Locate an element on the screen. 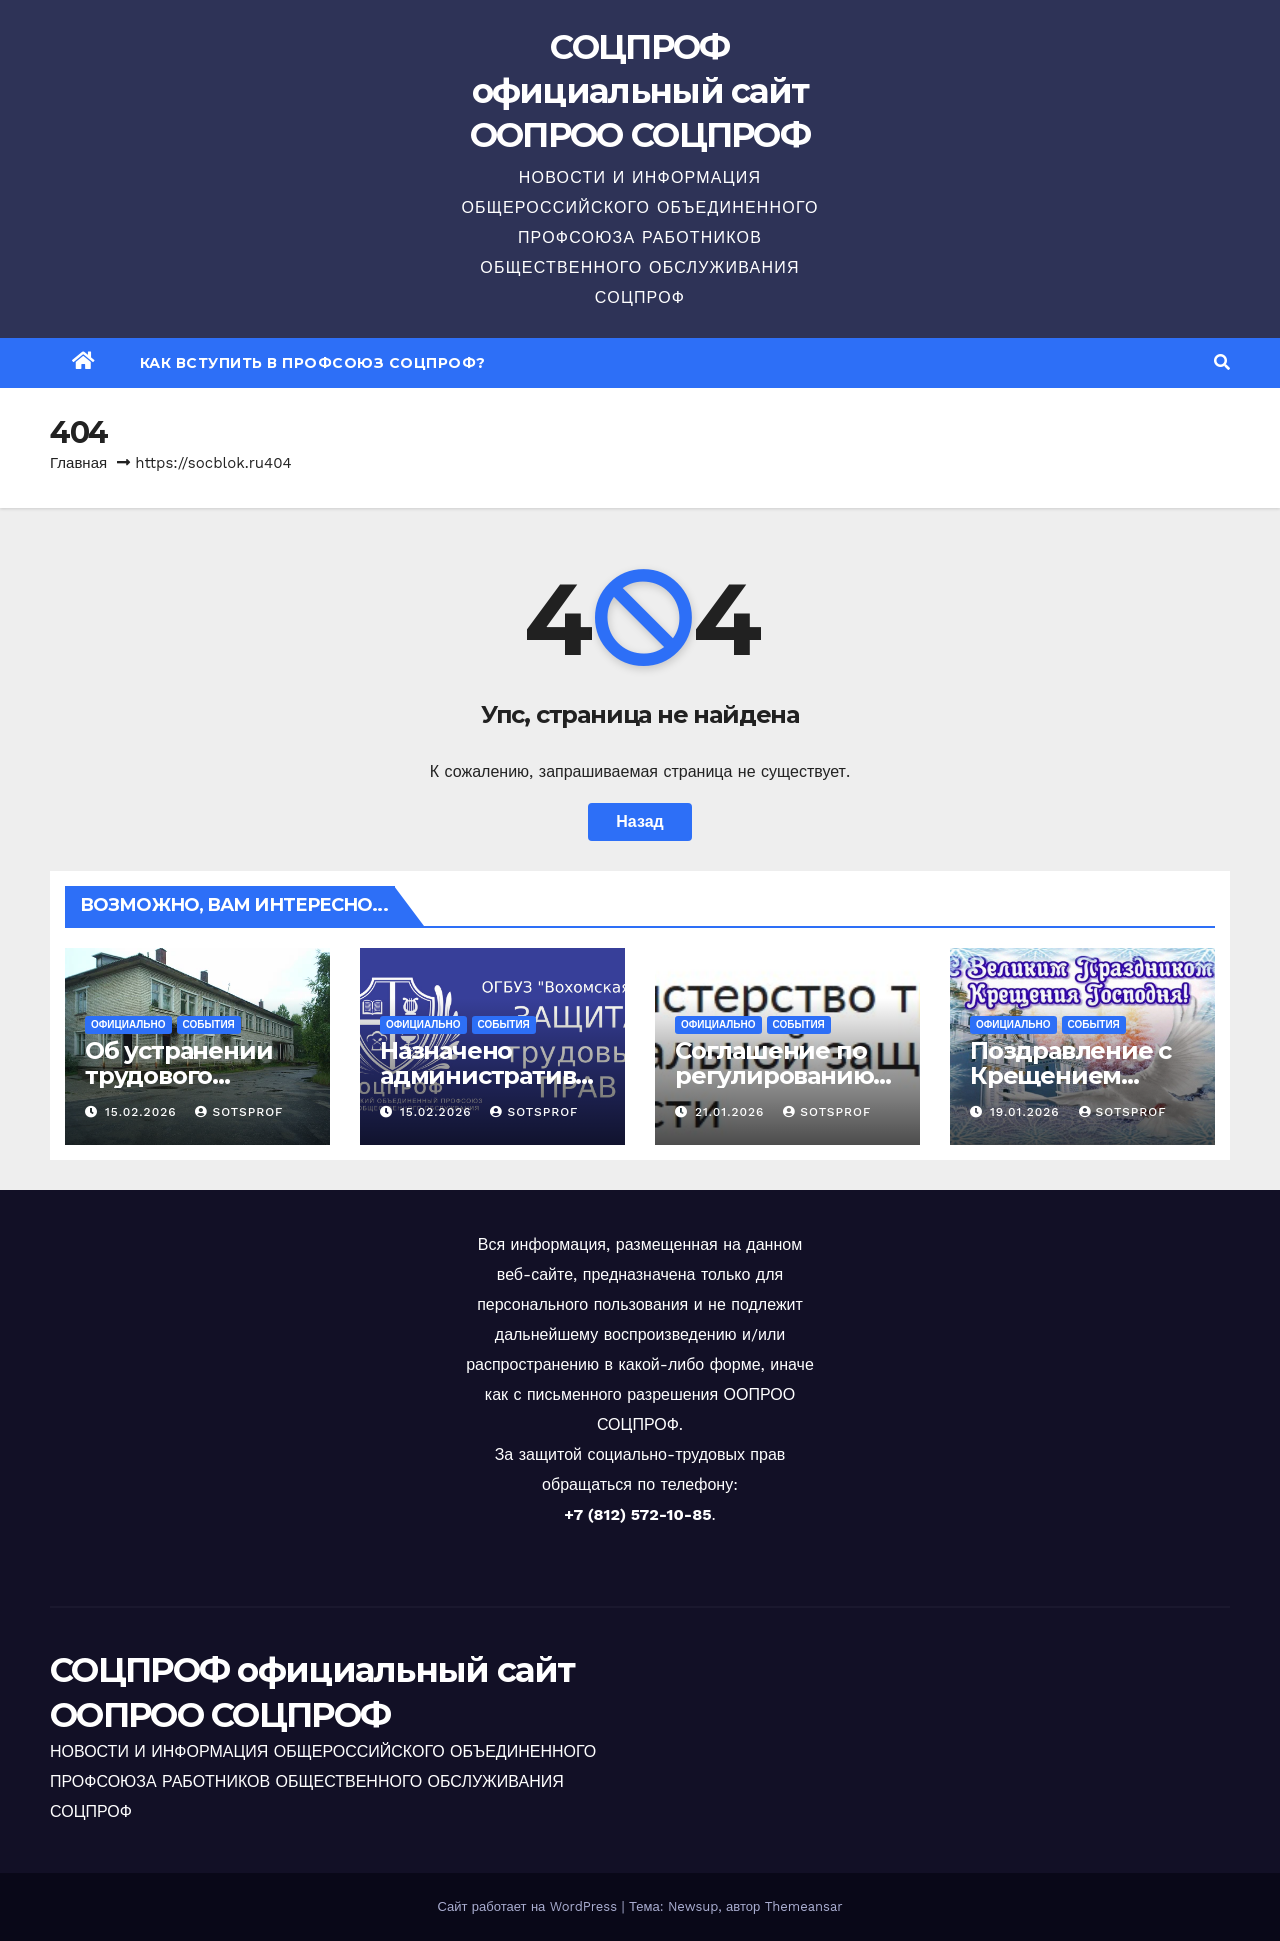 This screenshot has height=1941, width=1280. 15.02.2026 is located at coordinates (143, 1112).